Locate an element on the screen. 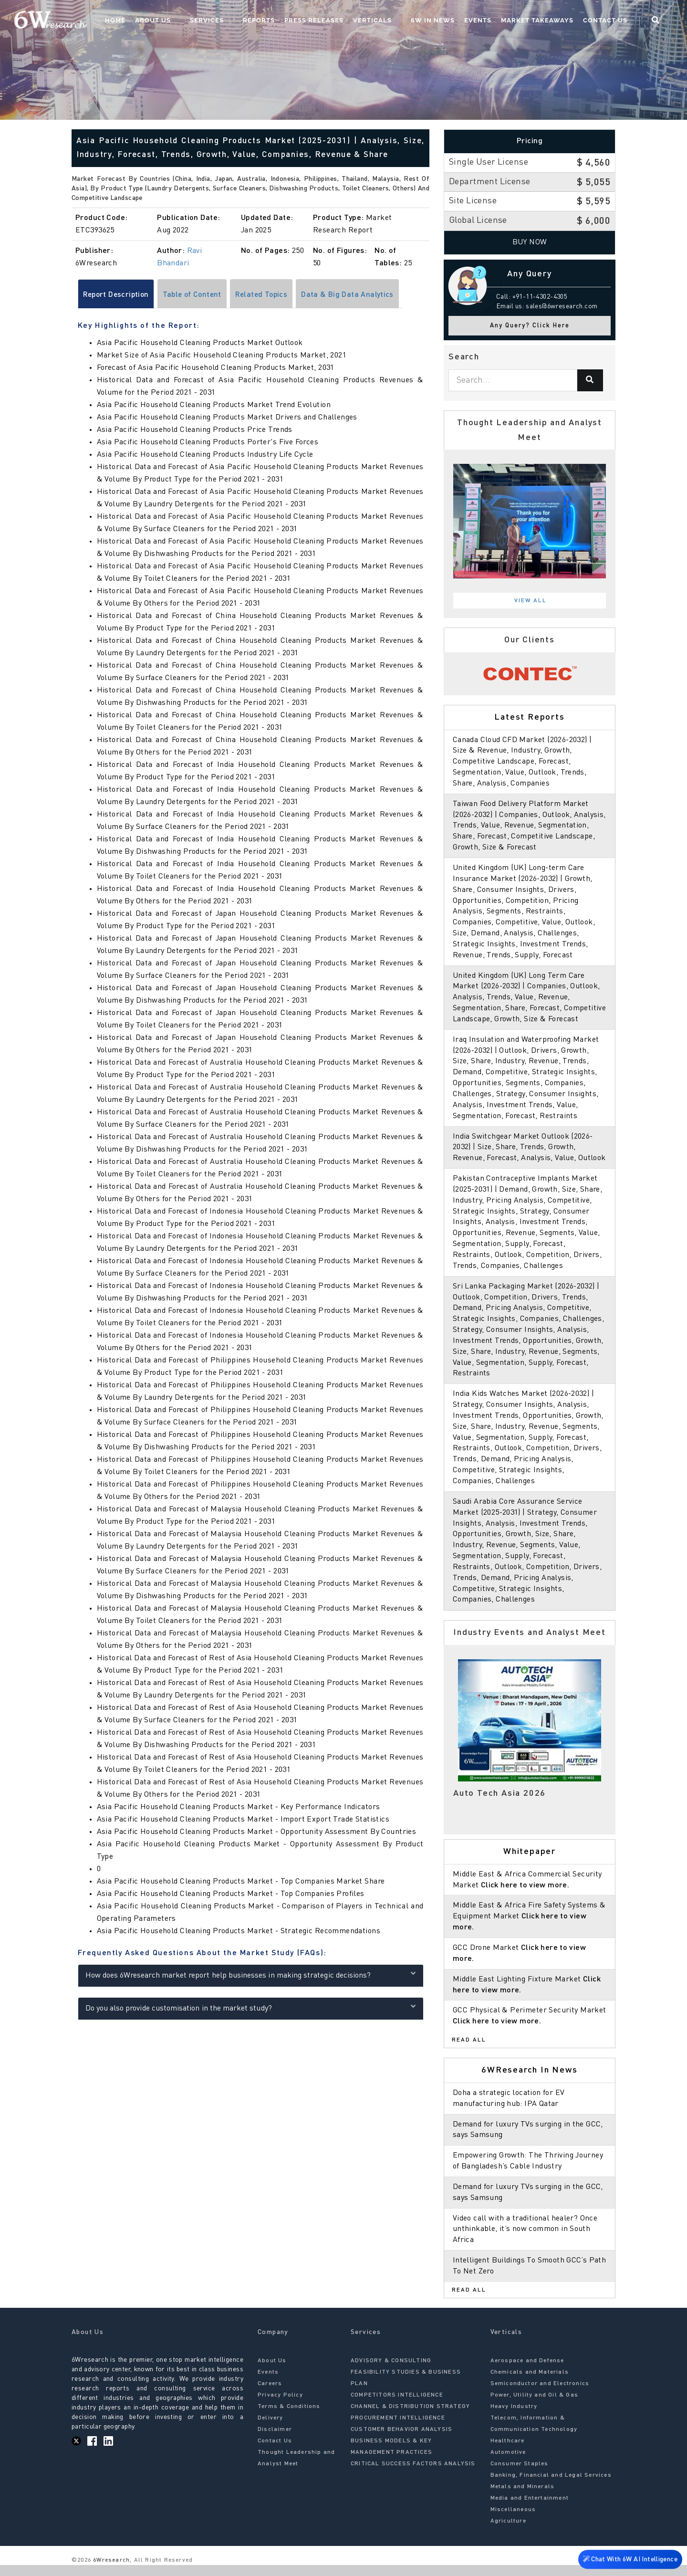  Services is located at coordinates (234, 21).